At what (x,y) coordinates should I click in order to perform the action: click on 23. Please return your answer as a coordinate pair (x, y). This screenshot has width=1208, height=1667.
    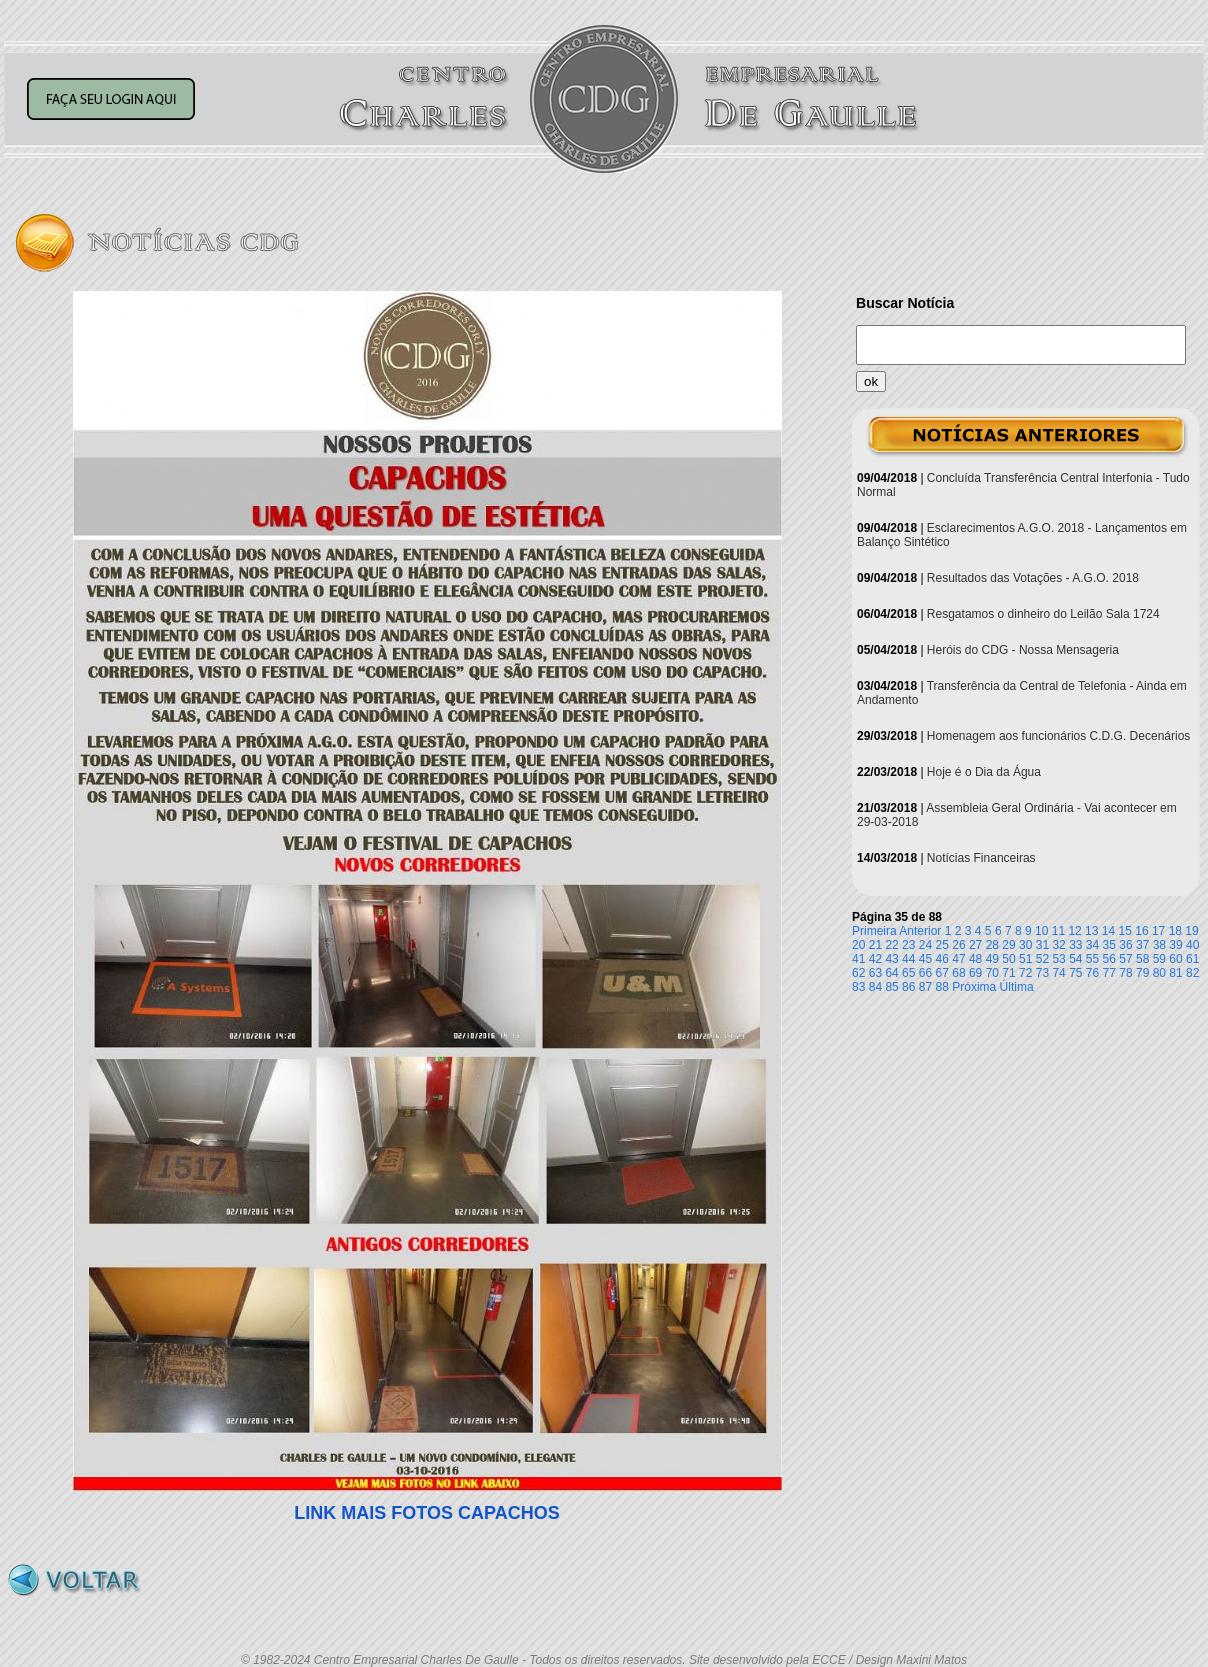
    Looking at the image, I should click on (908, 945).